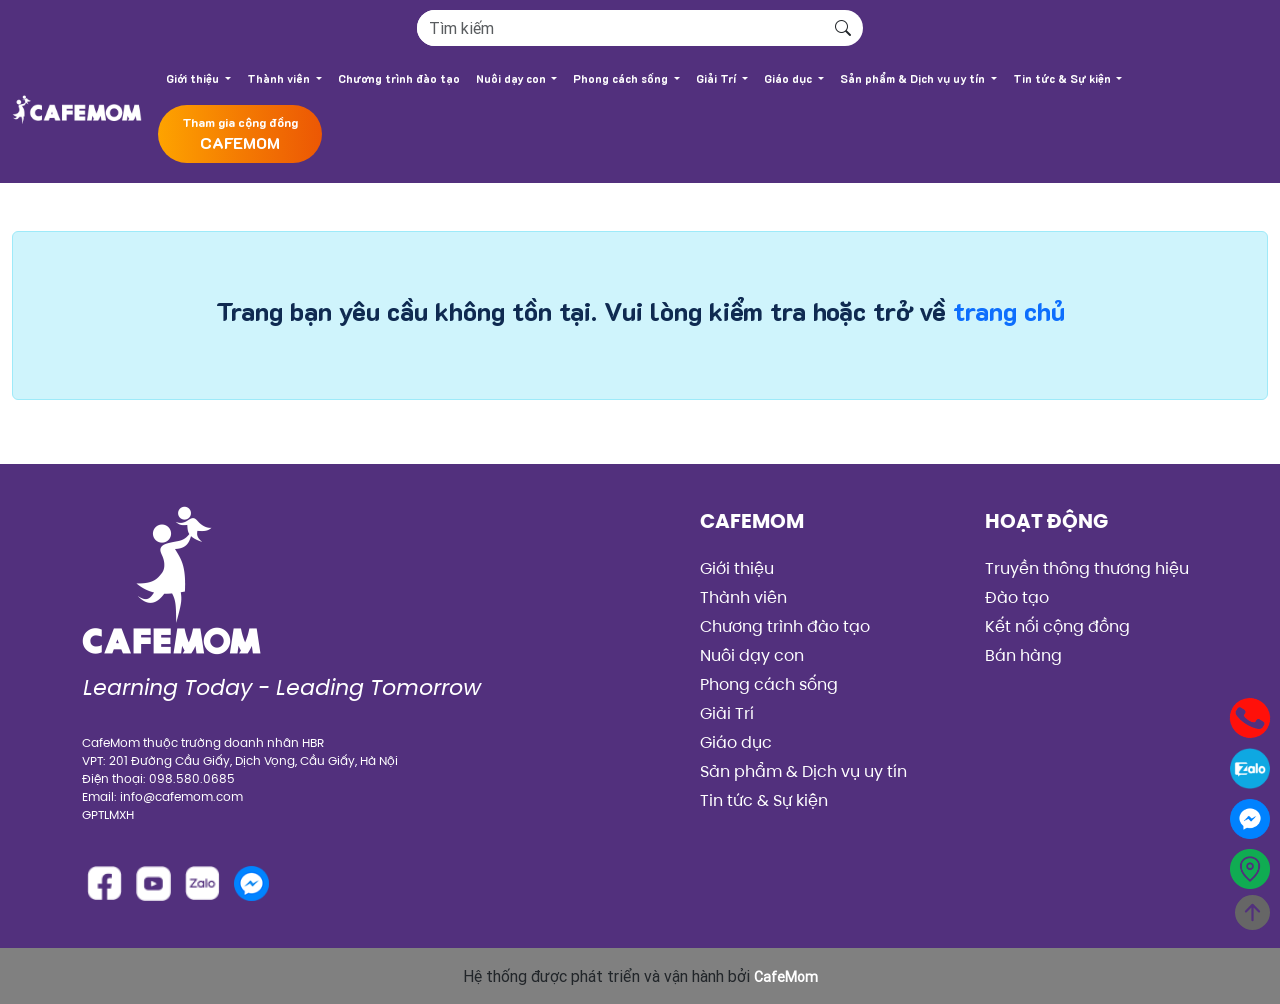 The width and height of the screenshot is (1280, 1004). I want to click on Chương trình đào tạo, so click(399, 78).